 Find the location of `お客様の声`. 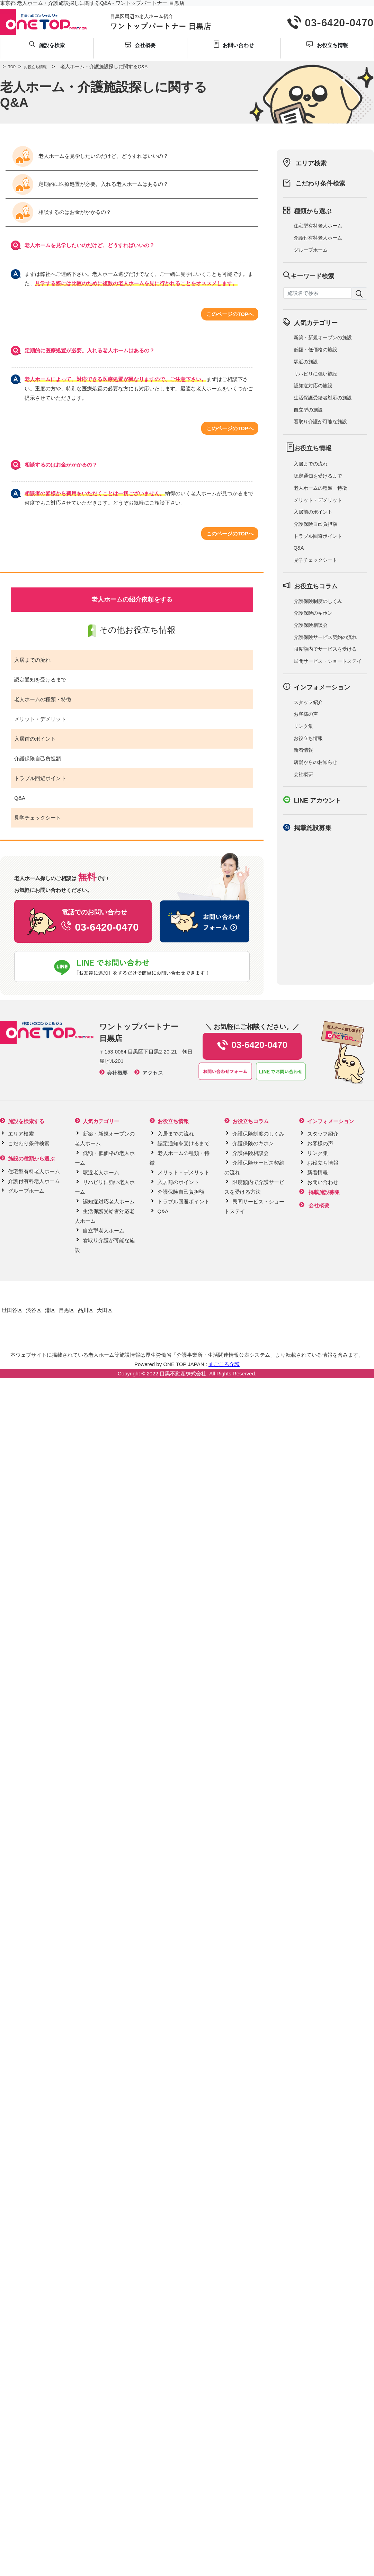

お客様の声 is located at coordinates (306, 714).